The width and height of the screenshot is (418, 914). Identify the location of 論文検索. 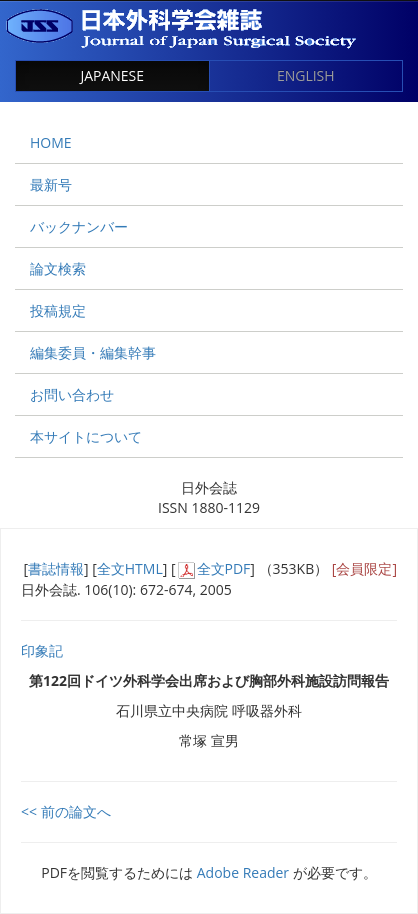
(58, 268).